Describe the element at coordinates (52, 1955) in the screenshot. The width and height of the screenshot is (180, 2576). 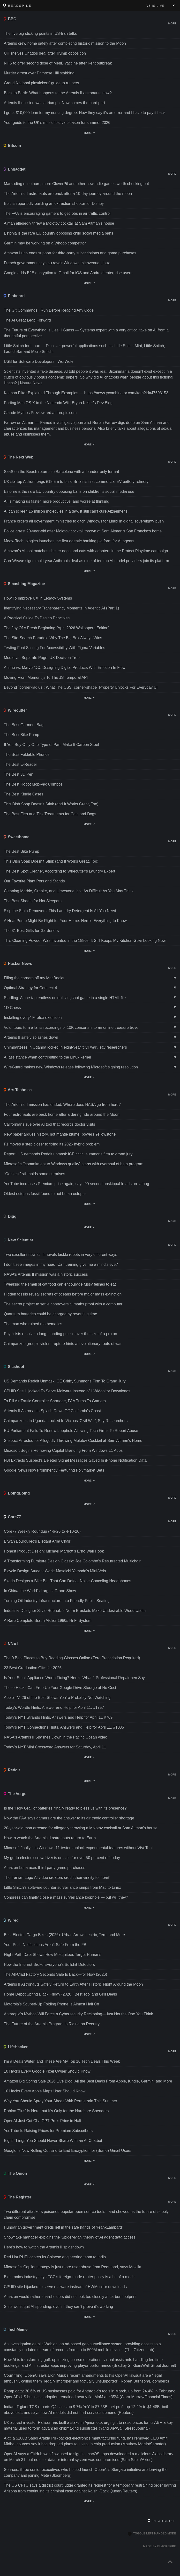
I see `Flight Path Data Shows How Mosquitoes Target Humans` at that location.